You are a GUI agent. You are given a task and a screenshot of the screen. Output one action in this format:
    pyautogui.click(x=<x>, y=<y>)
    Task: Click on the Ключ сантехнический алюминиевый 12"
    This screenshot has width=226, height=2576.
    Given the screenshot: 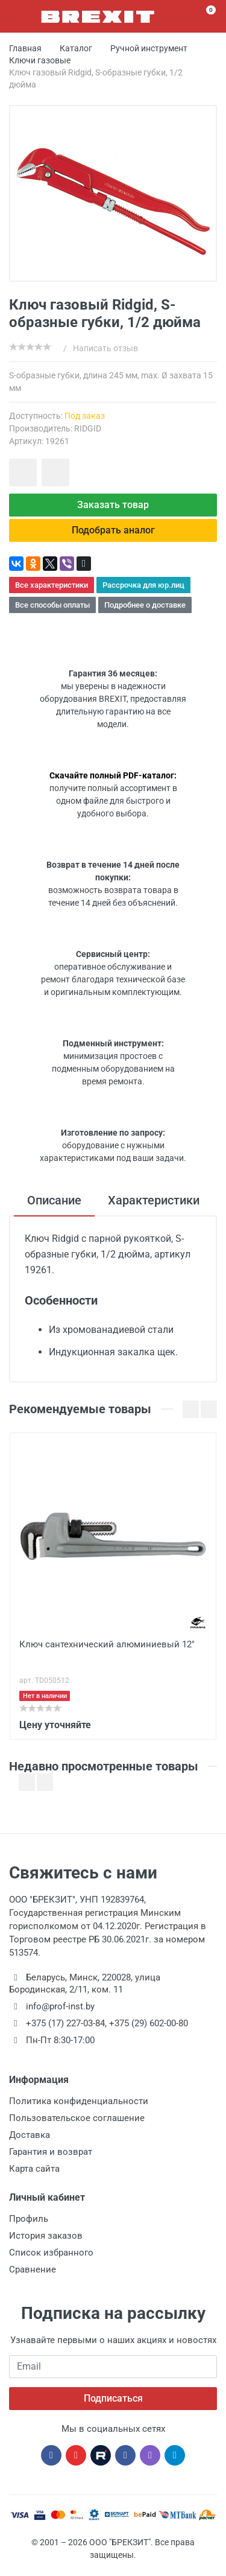 What is the action you would take?
    pyautogui.click(x=107, y=1644)
    